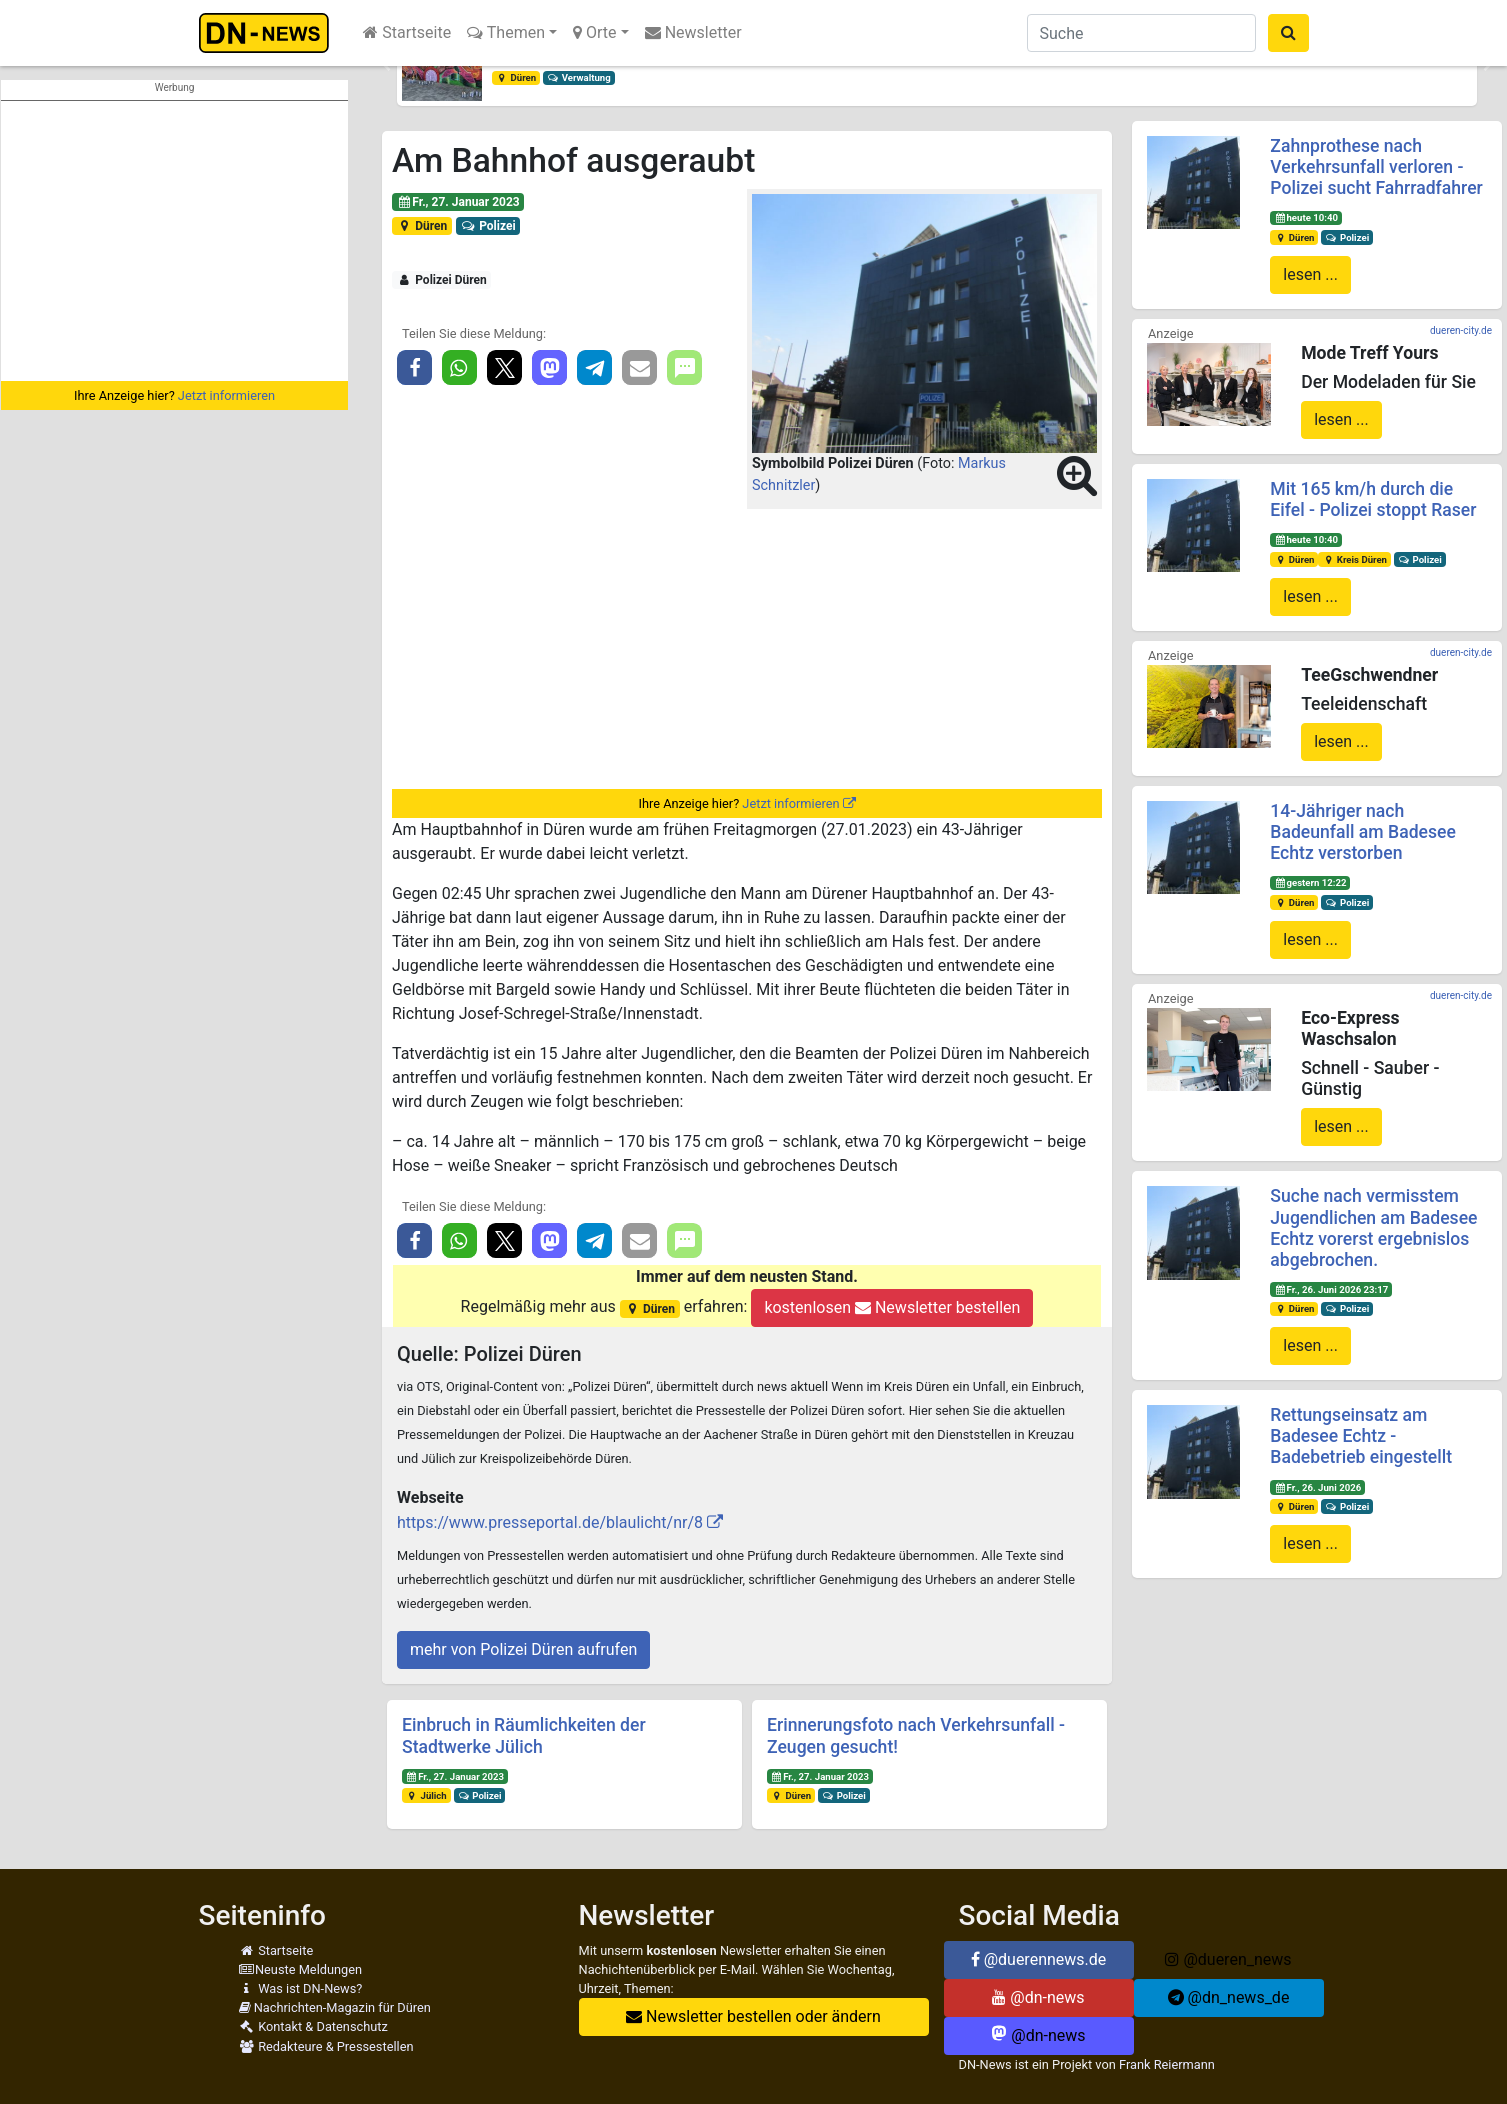  Describe the element at coordinates (313, 2026) in the screenshot. I see `Kontakt & Datenschutz` at that location.